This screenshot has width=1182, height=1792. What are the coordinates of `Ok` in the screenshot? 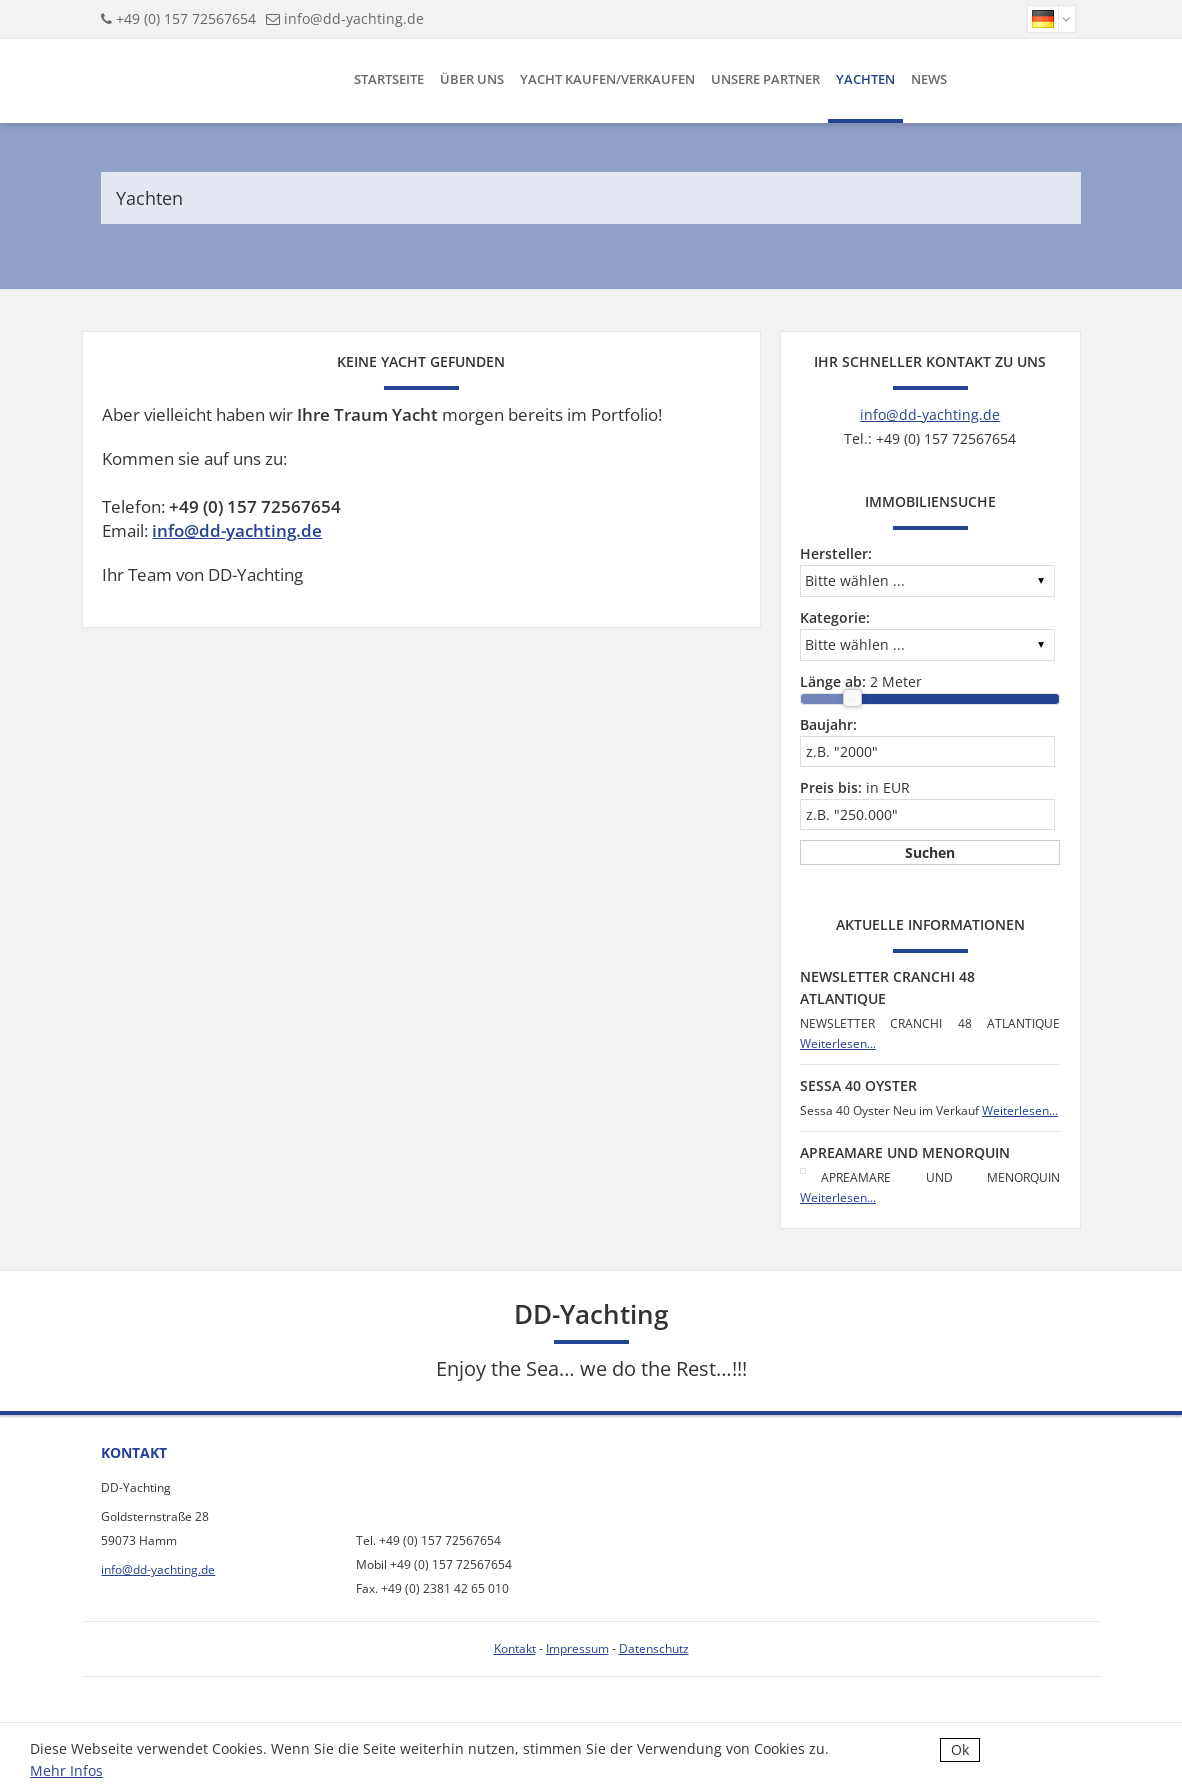 It's located at (960, 1749).